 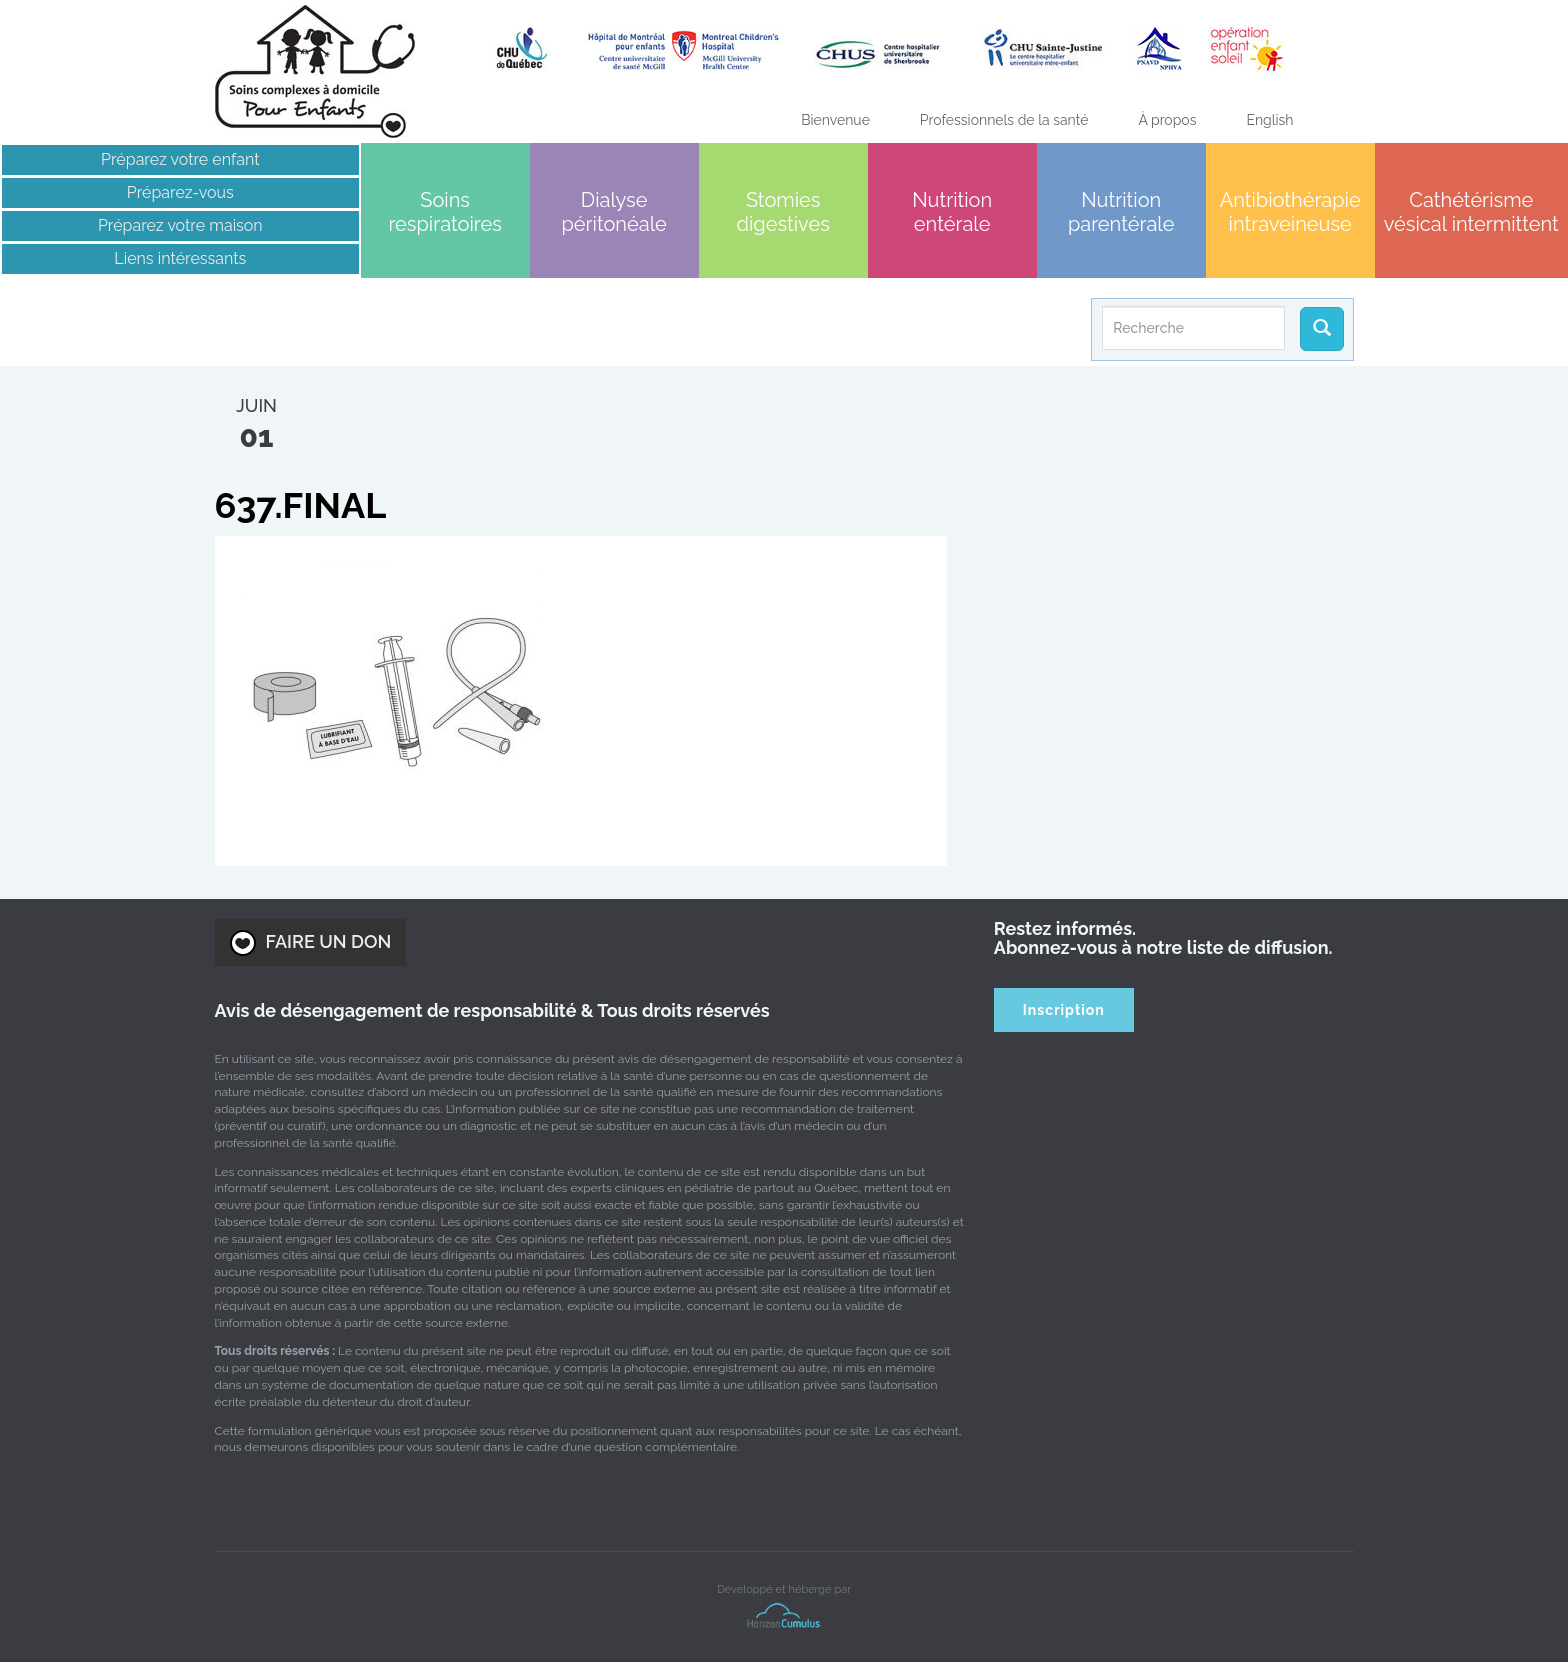 What do you see at coordinates (311, 943) in the screenshot?
I see `FAIRE UN DON` at bounding box center [311, 943].